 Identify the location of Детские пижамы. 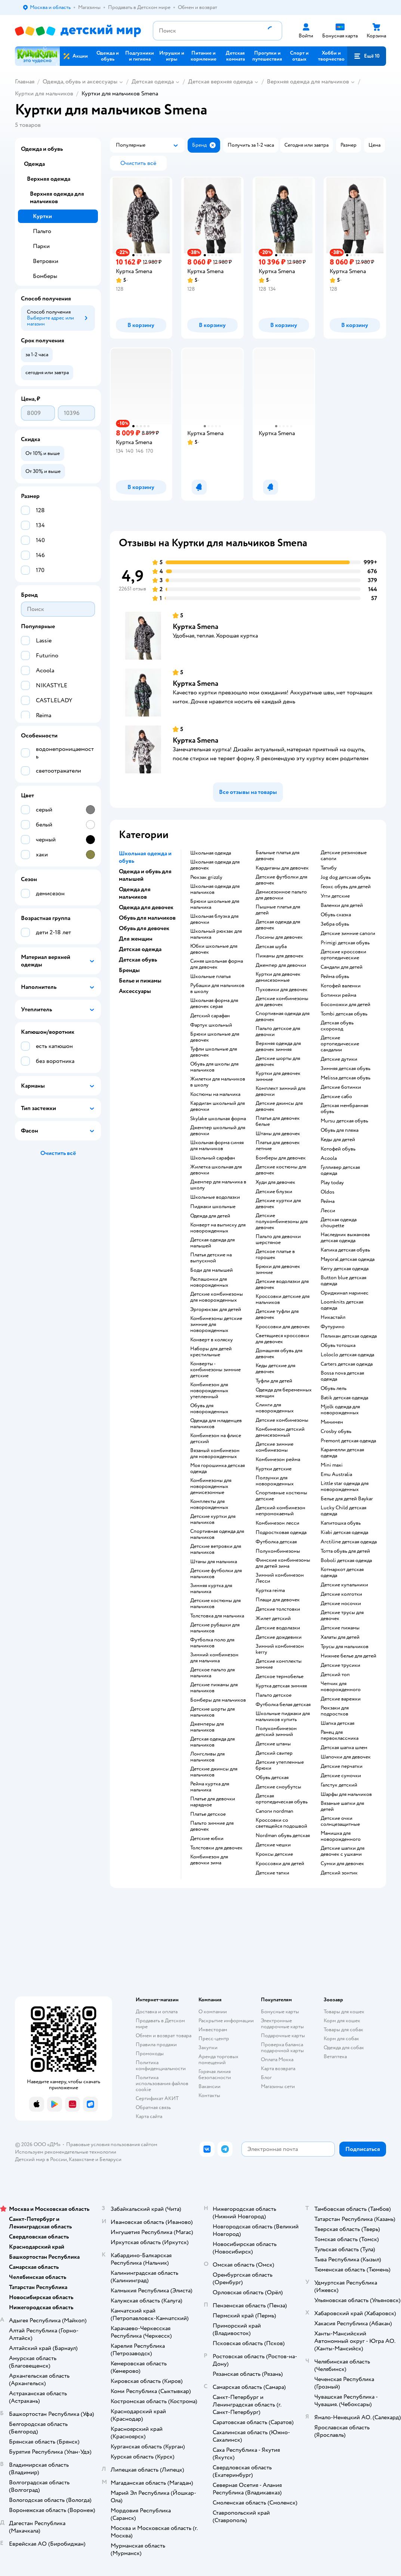
(340, 1628).